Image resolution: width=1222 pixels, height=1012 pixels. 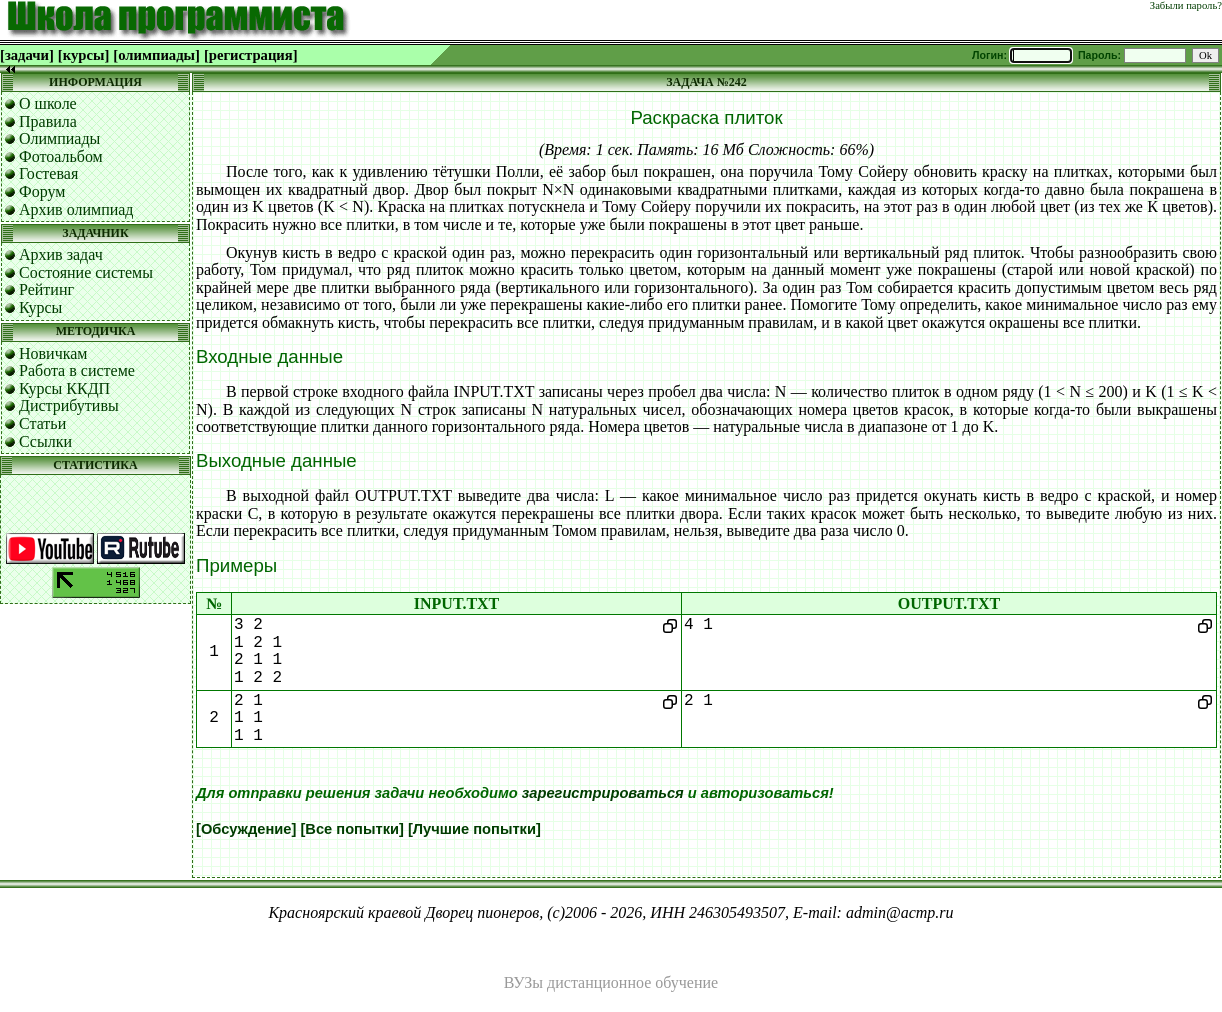 I want to click on зарегистрироваться, so click(x=603, y=793).